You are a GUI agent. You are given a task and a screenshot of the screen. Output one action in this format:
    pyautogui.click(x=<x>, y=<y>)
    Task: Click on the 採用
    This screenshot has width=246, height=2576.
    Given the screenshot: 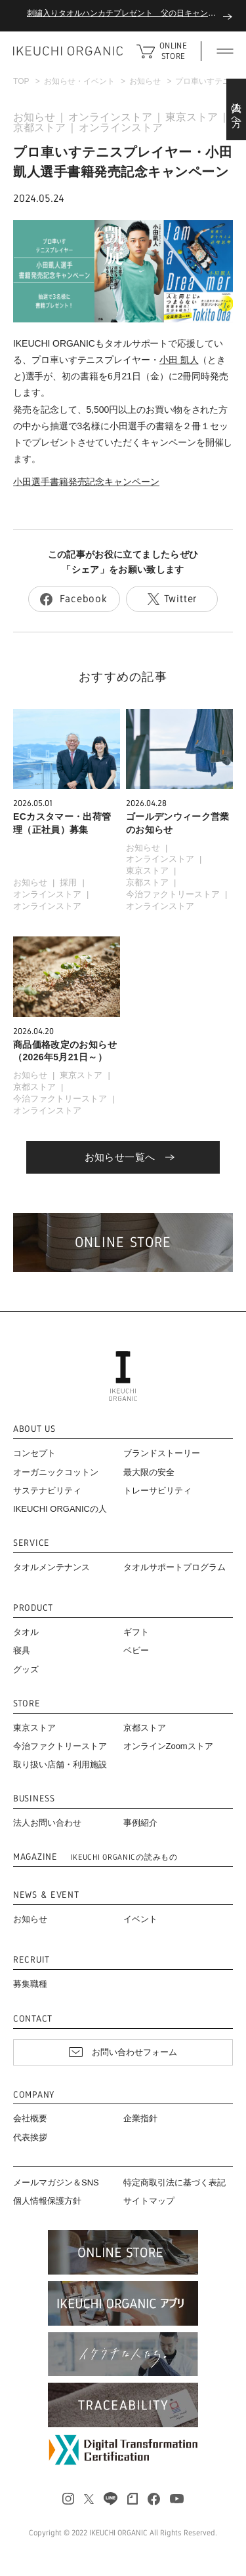 What is the action you would take?
    pyautogui.click(x=68, y=882)
    